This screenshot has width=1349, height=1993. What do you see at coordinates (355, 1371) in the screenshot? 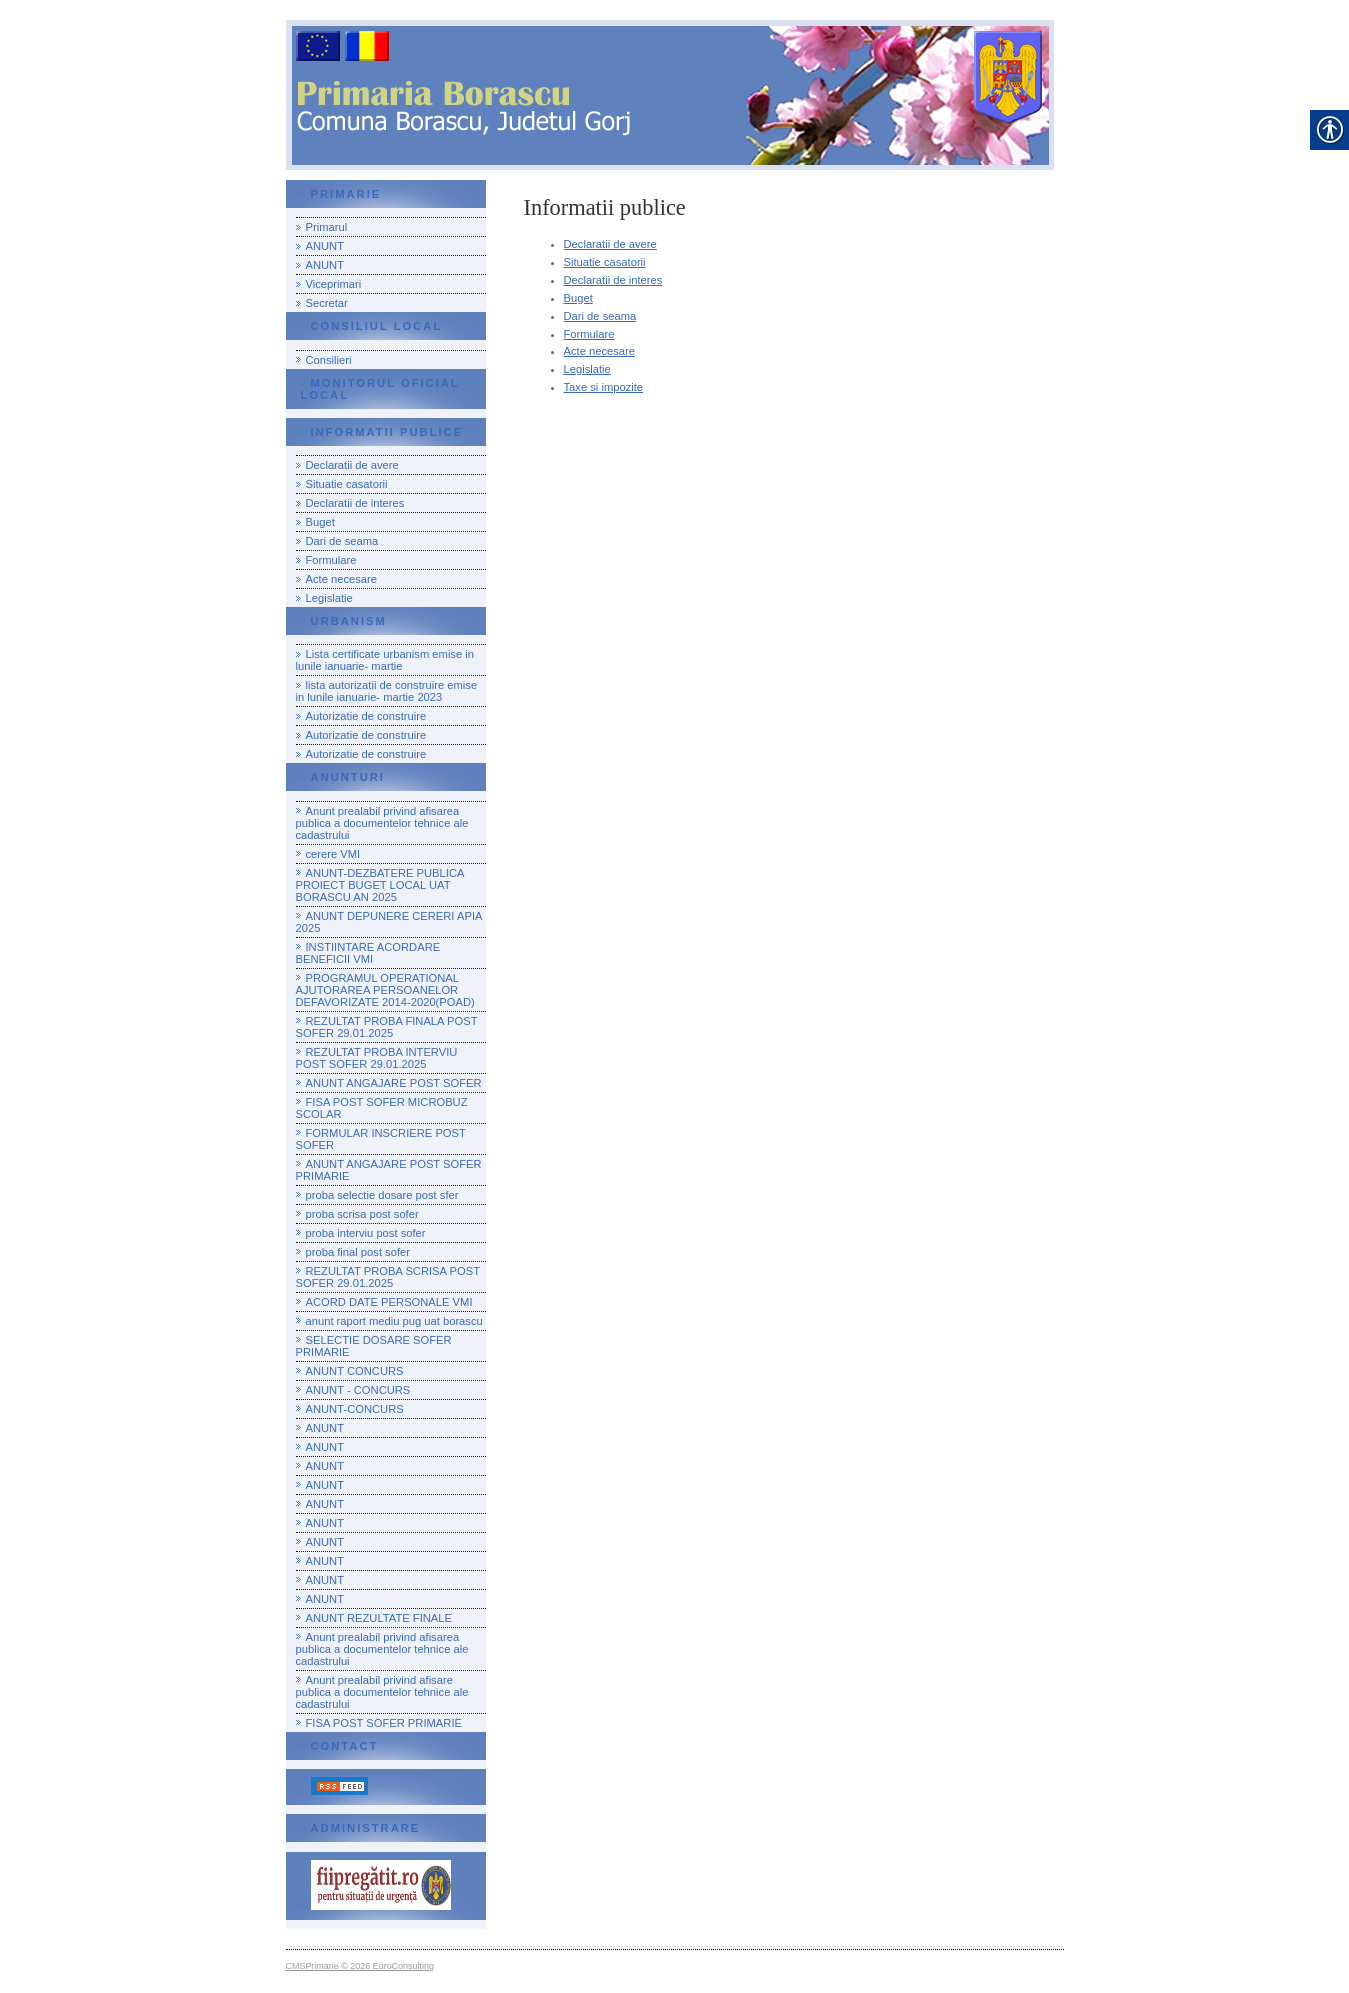
I see `ANUNT CONCURS [link]` at bounding box center [355, 1371].